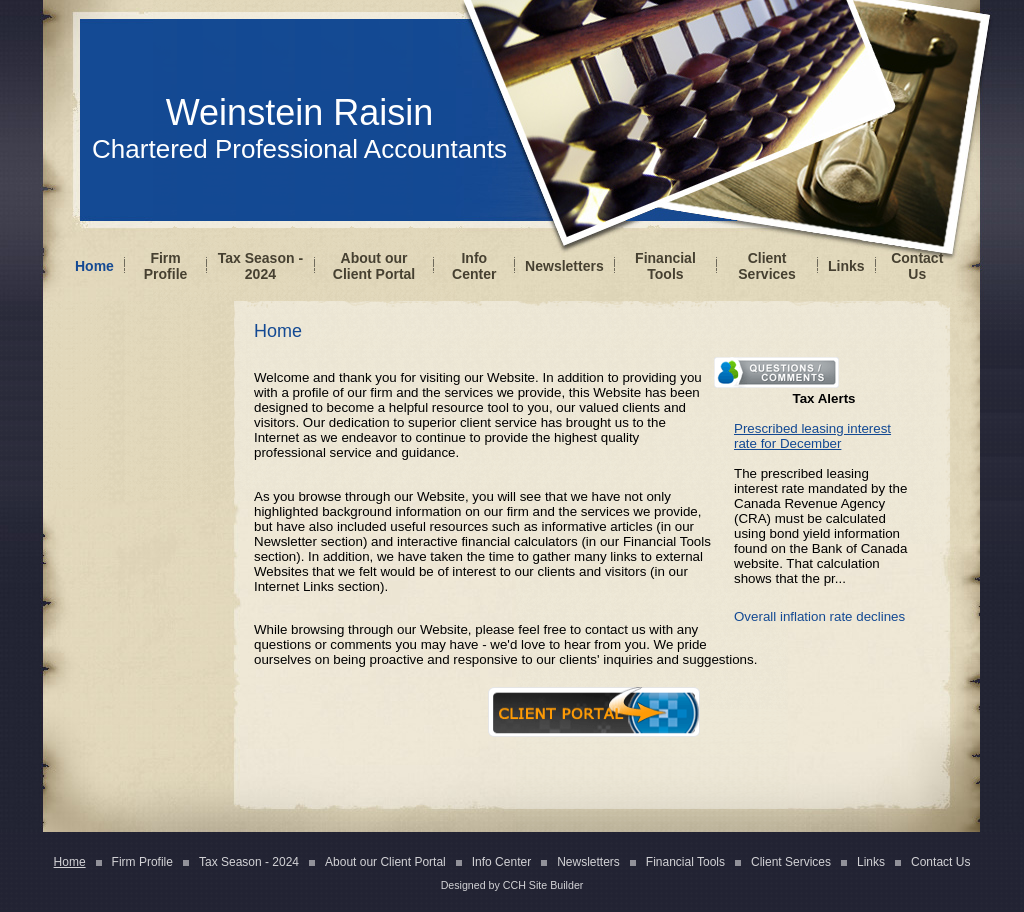 The height and width of the screenshot is (912, 1024). I want to click on Newsletters, so click(564, 266).